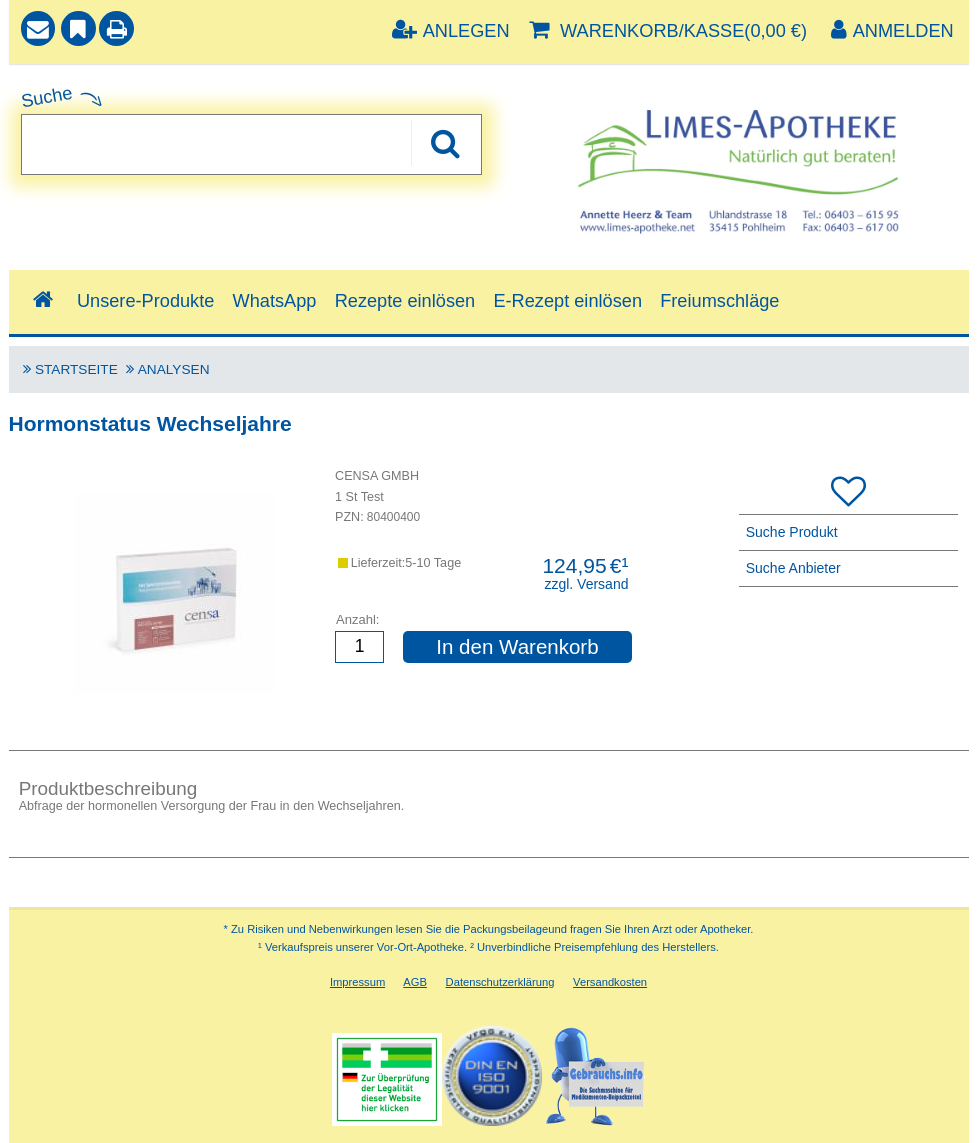 This screenshot has width=977, height=1143. I want to click on Suche, so click(47, 96).